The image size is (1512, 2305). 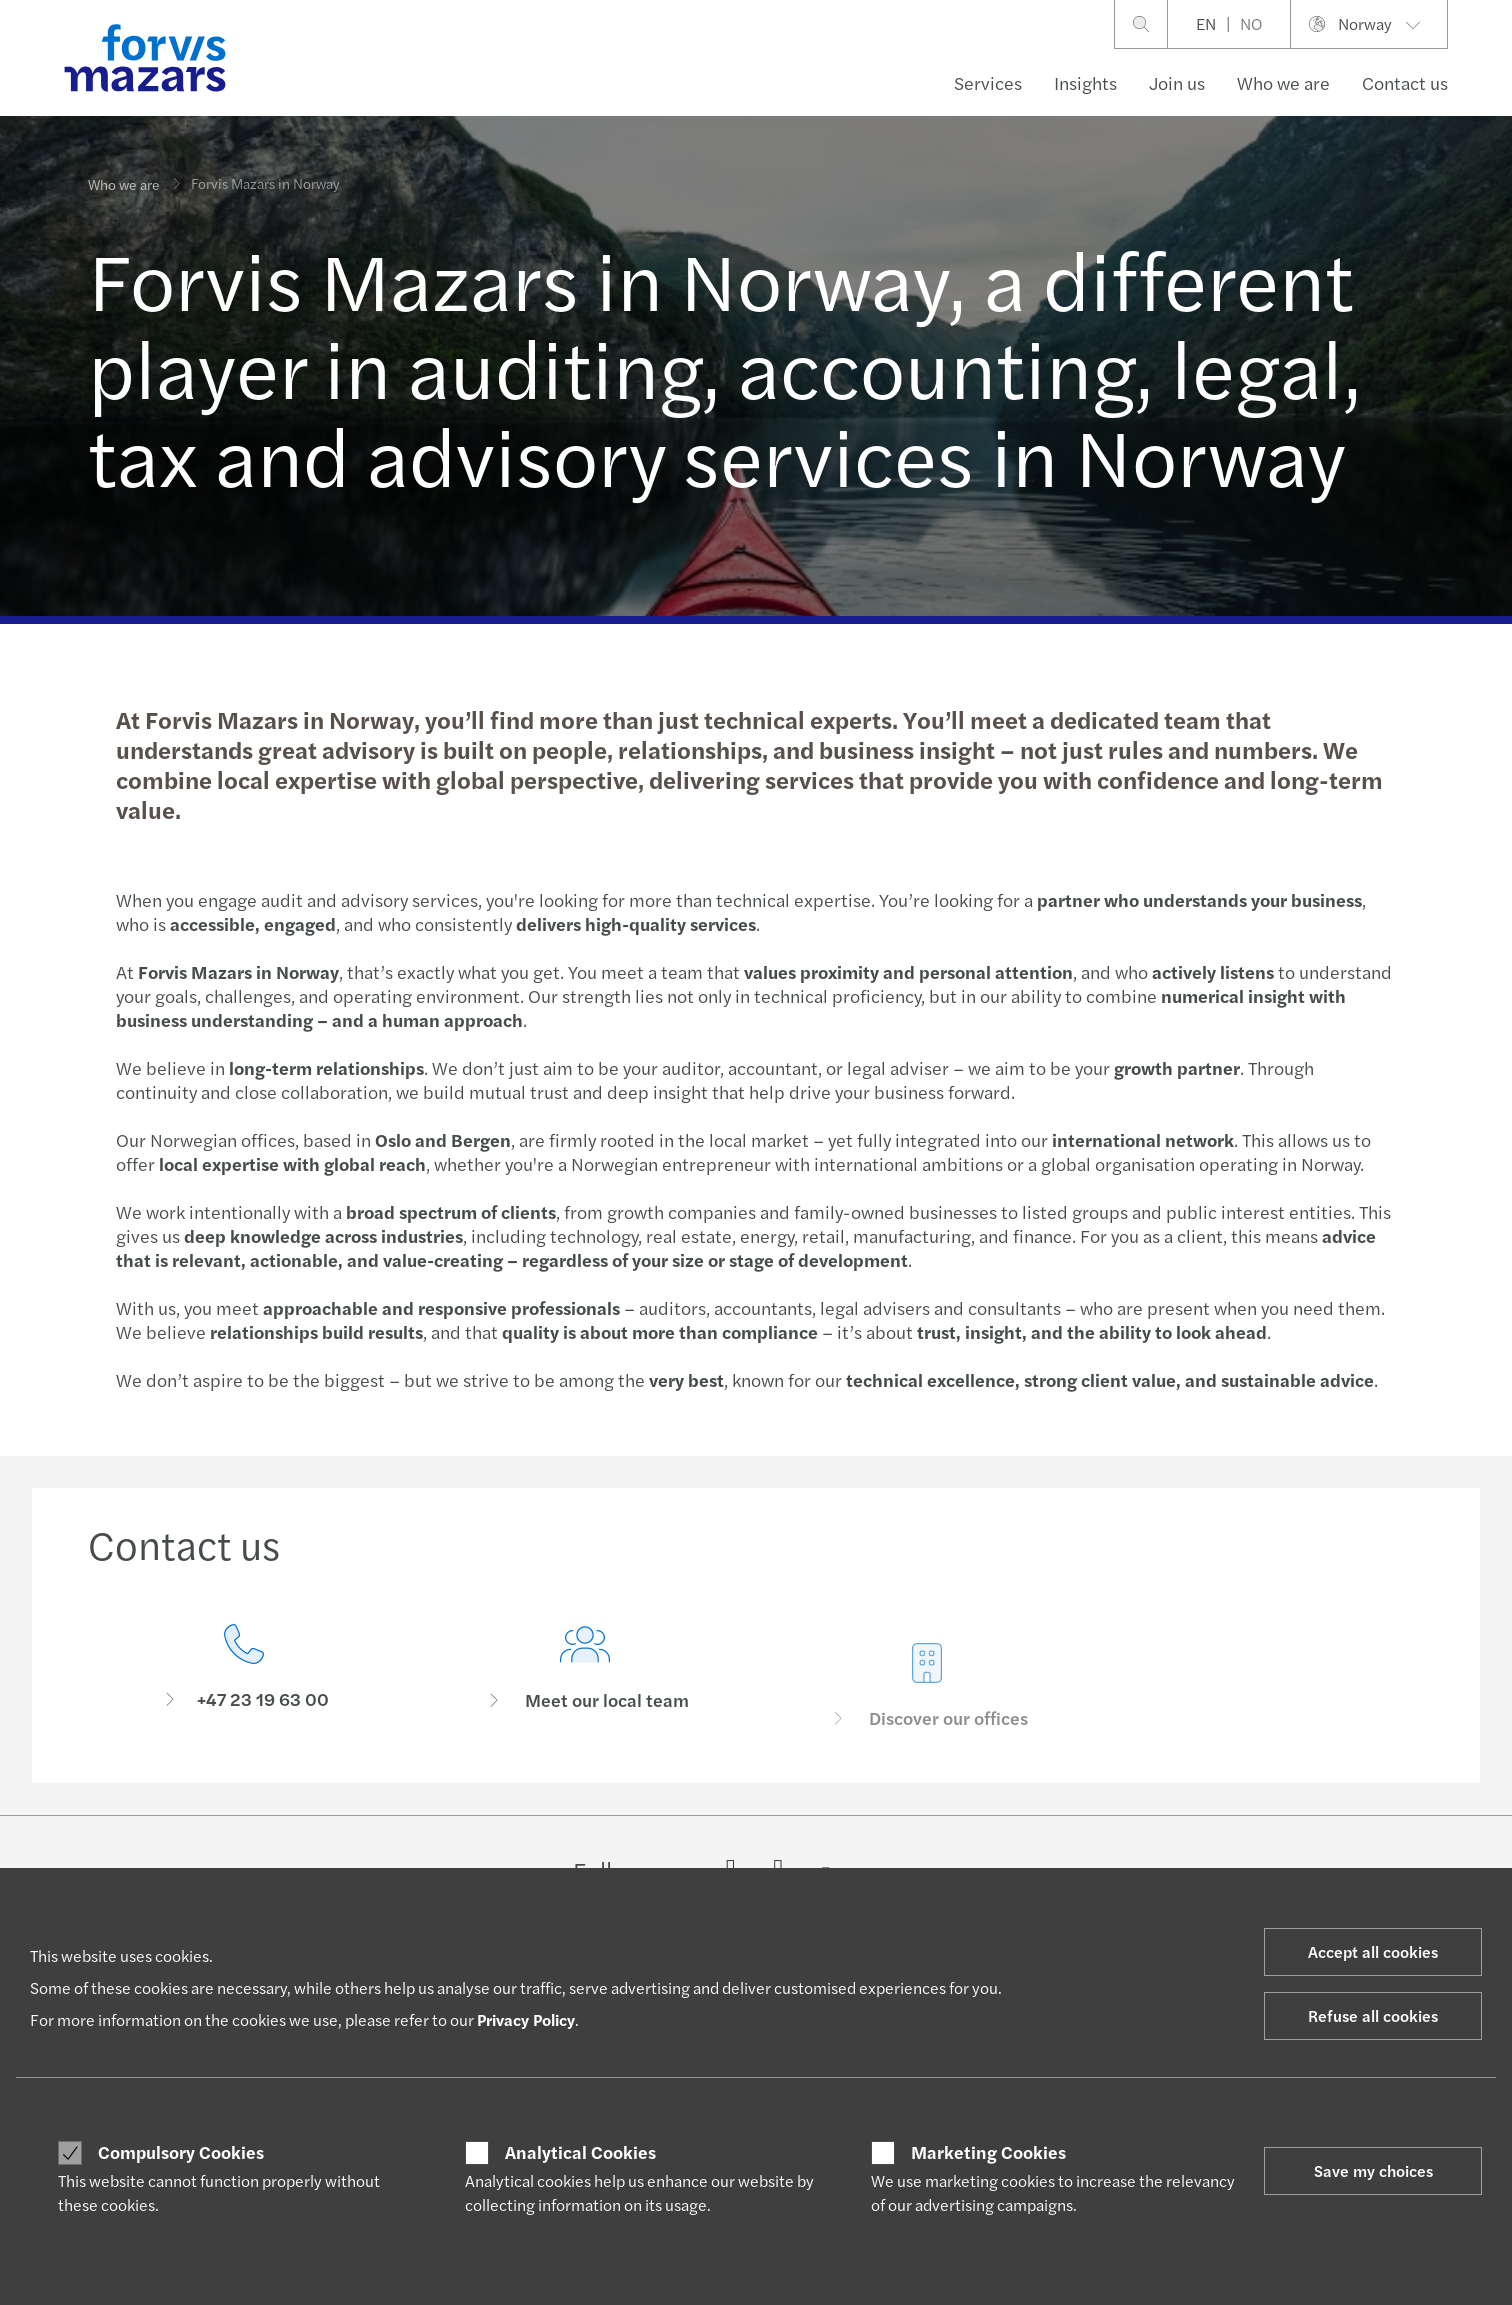 I want to click on Insights, so click(x=1085, y=82).